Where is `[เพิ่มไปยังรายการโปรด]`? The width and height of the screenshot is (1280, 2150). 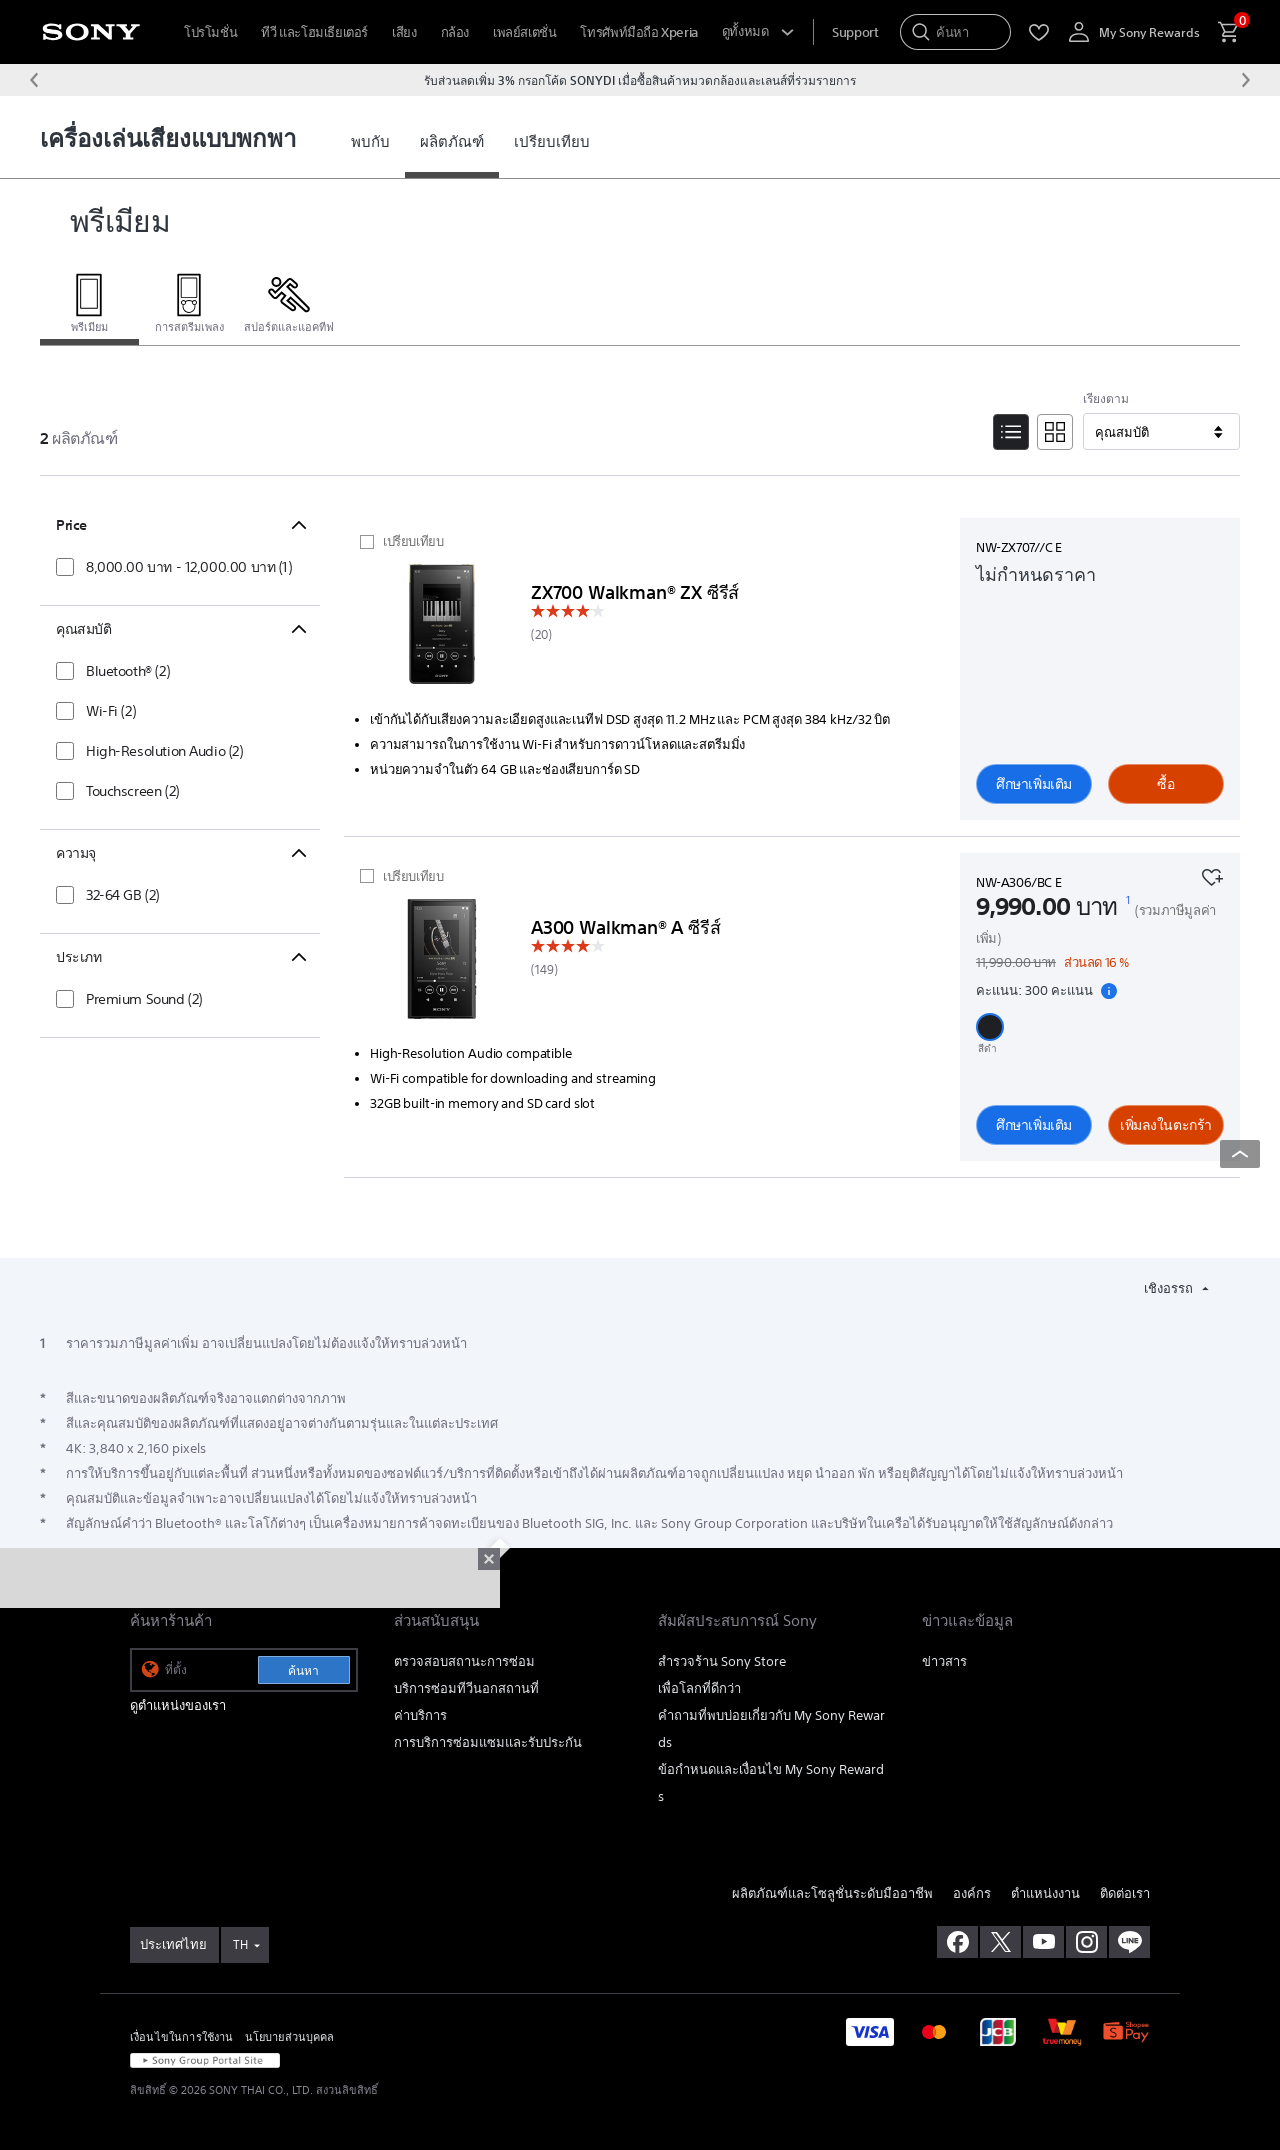
[เพิ่มไปยังรายการโปรด] is located at coordinates (1212, 875).